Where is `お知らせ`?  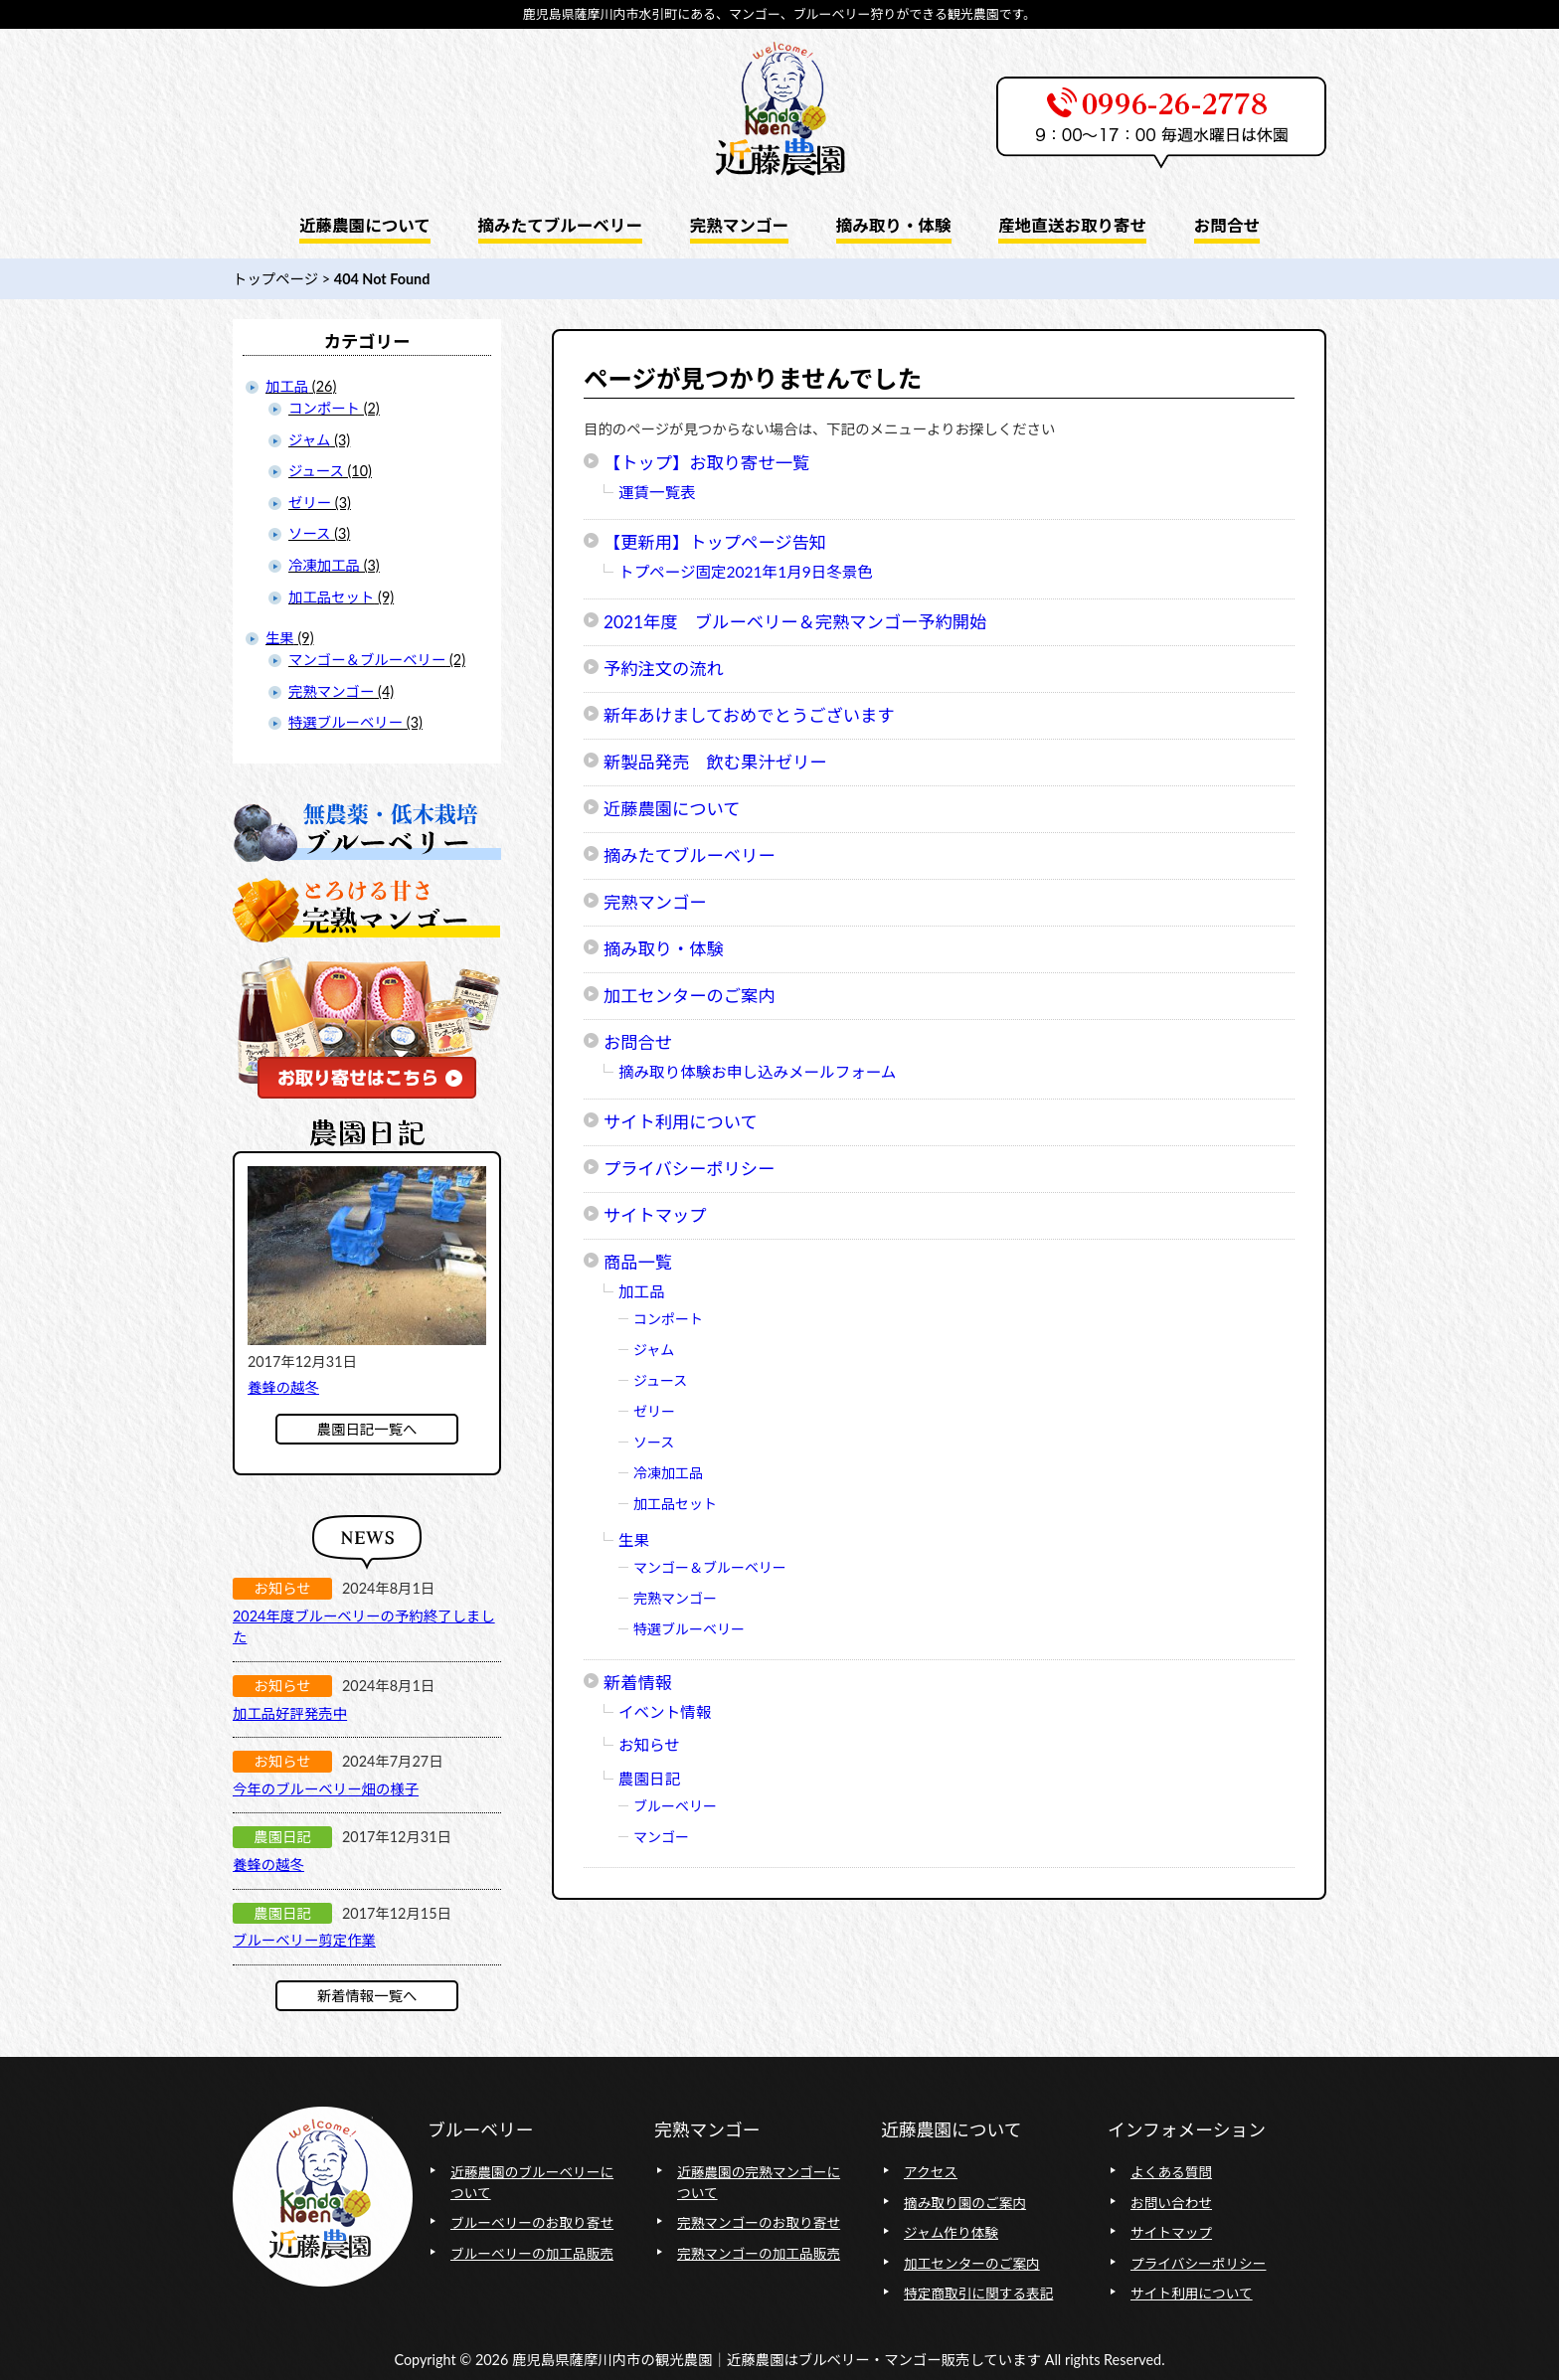 お知らせ is located at coordinates (649, 1745).